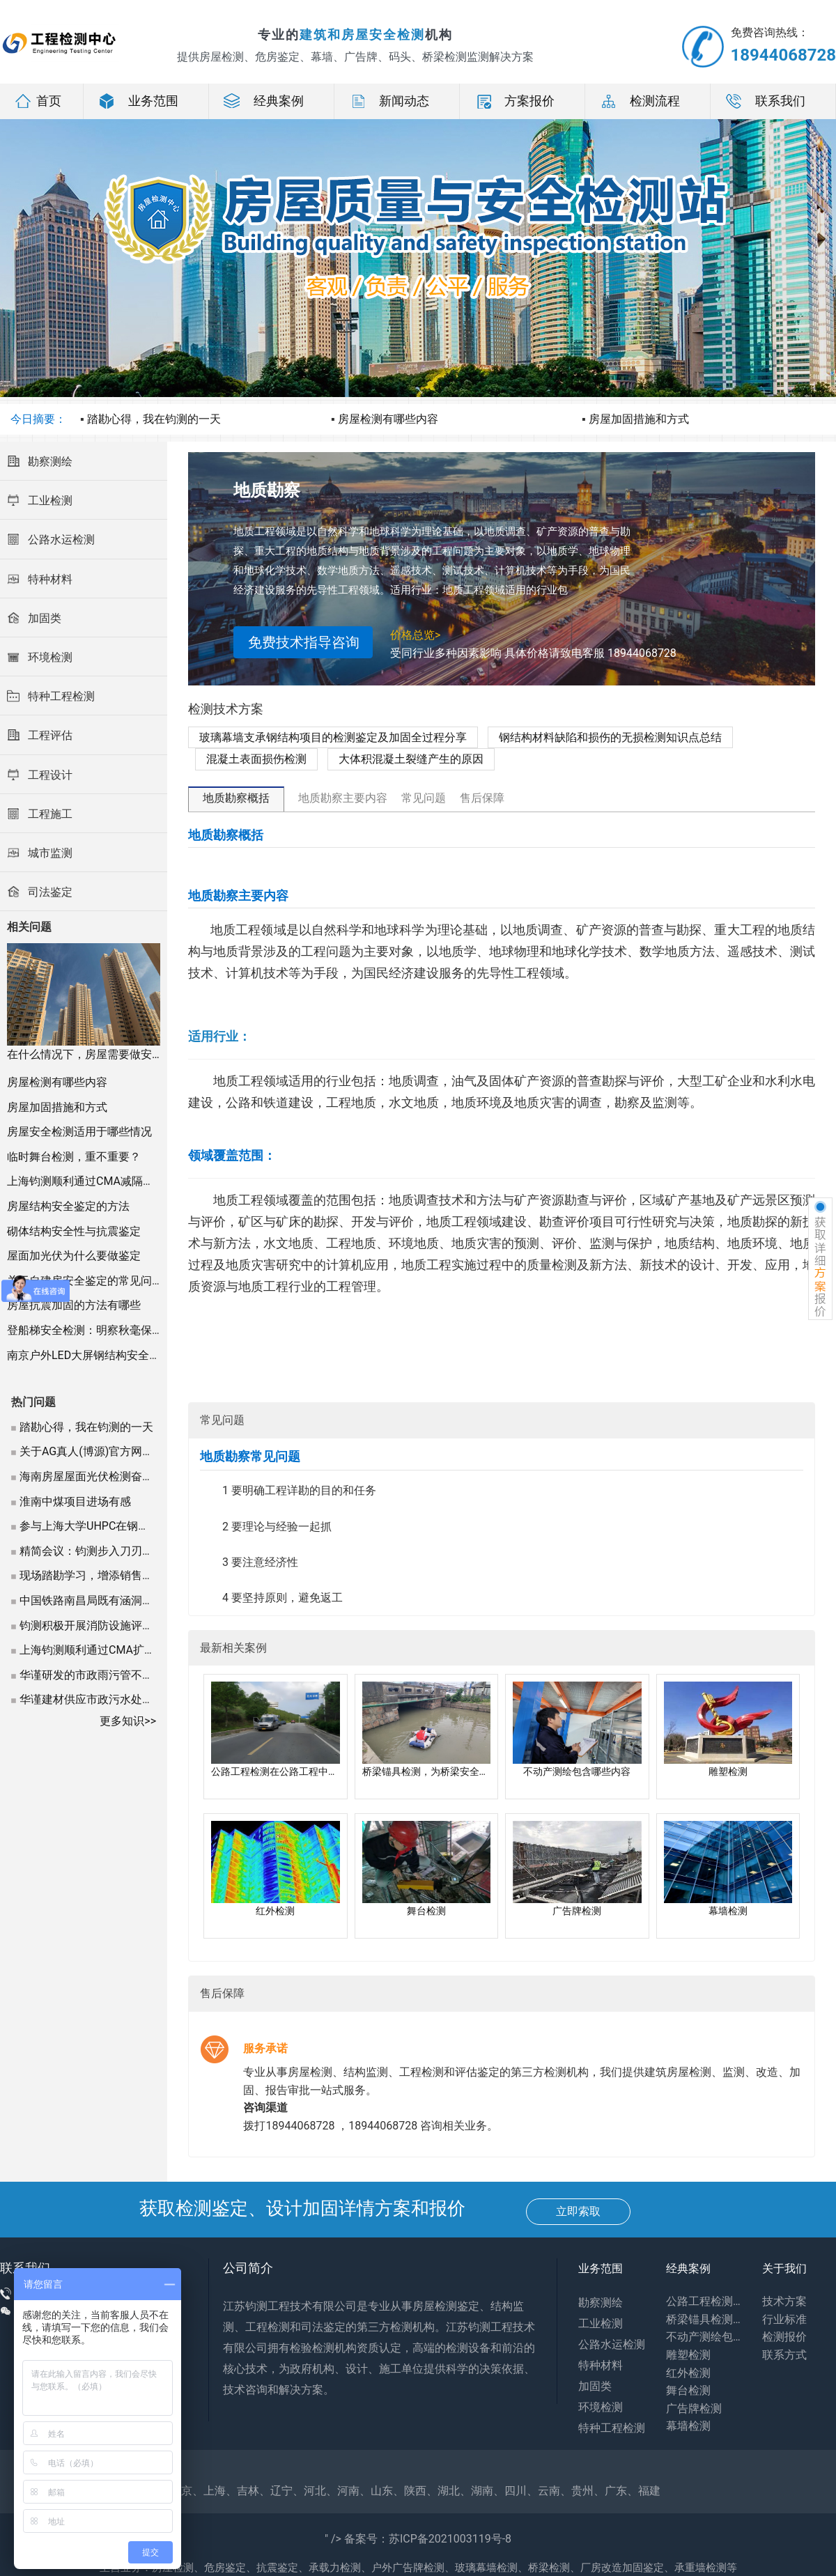 The height and width of the screenshot is (2576, 836). I want to click on 更多知识>>, so click(128, 1721).